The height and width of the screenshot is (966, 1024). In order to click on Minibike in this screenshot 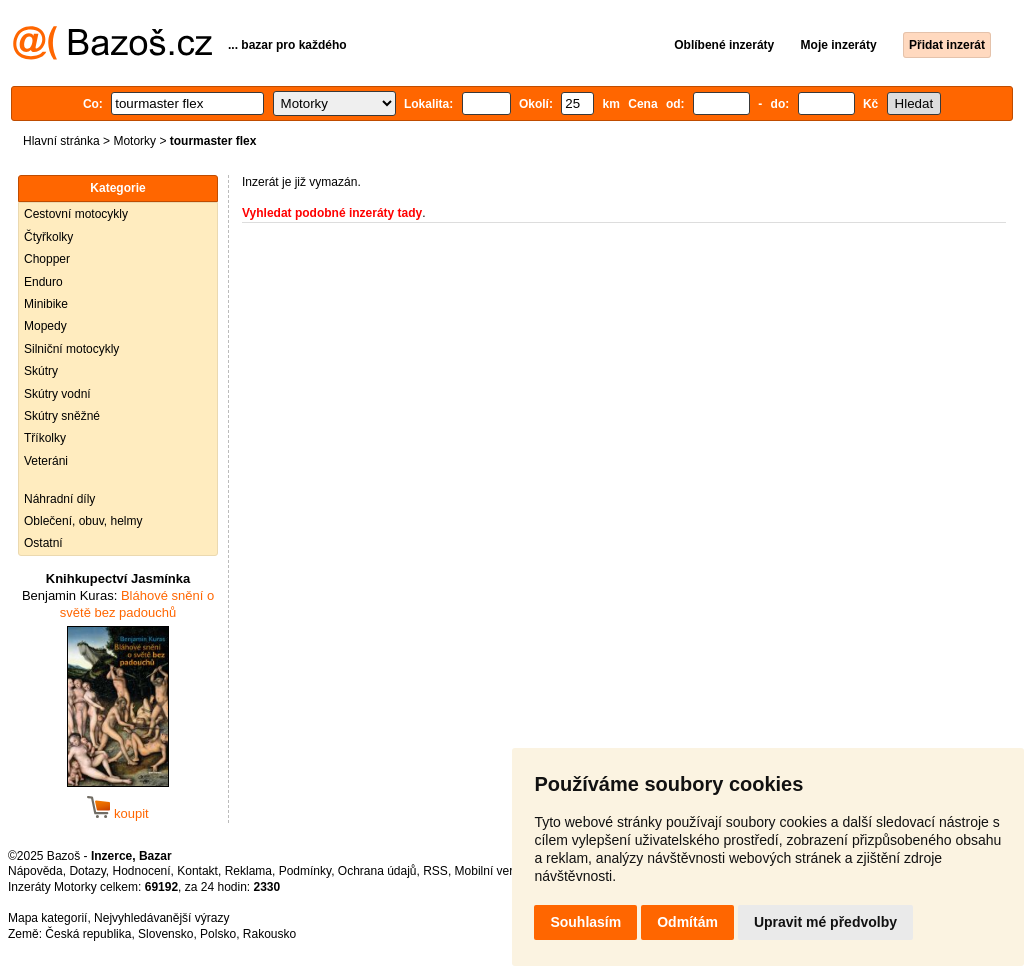, I will do `click(46, 304)`.